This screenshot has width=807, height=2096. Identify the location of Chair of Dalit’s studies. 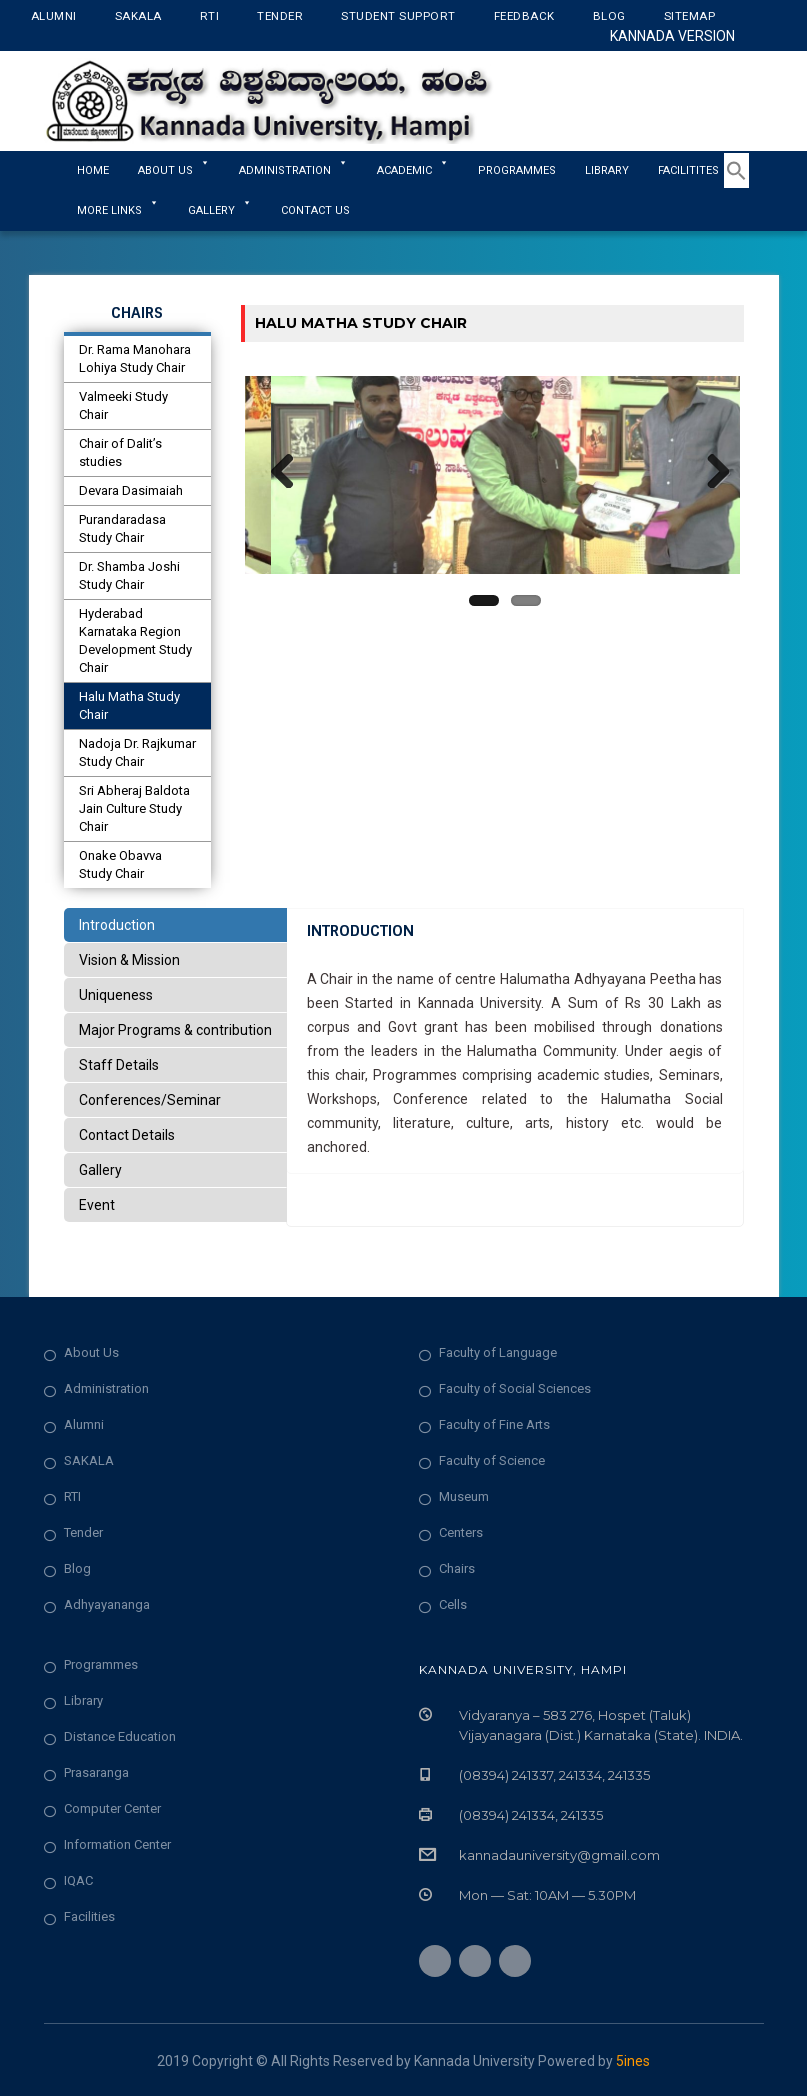
(120, 452).